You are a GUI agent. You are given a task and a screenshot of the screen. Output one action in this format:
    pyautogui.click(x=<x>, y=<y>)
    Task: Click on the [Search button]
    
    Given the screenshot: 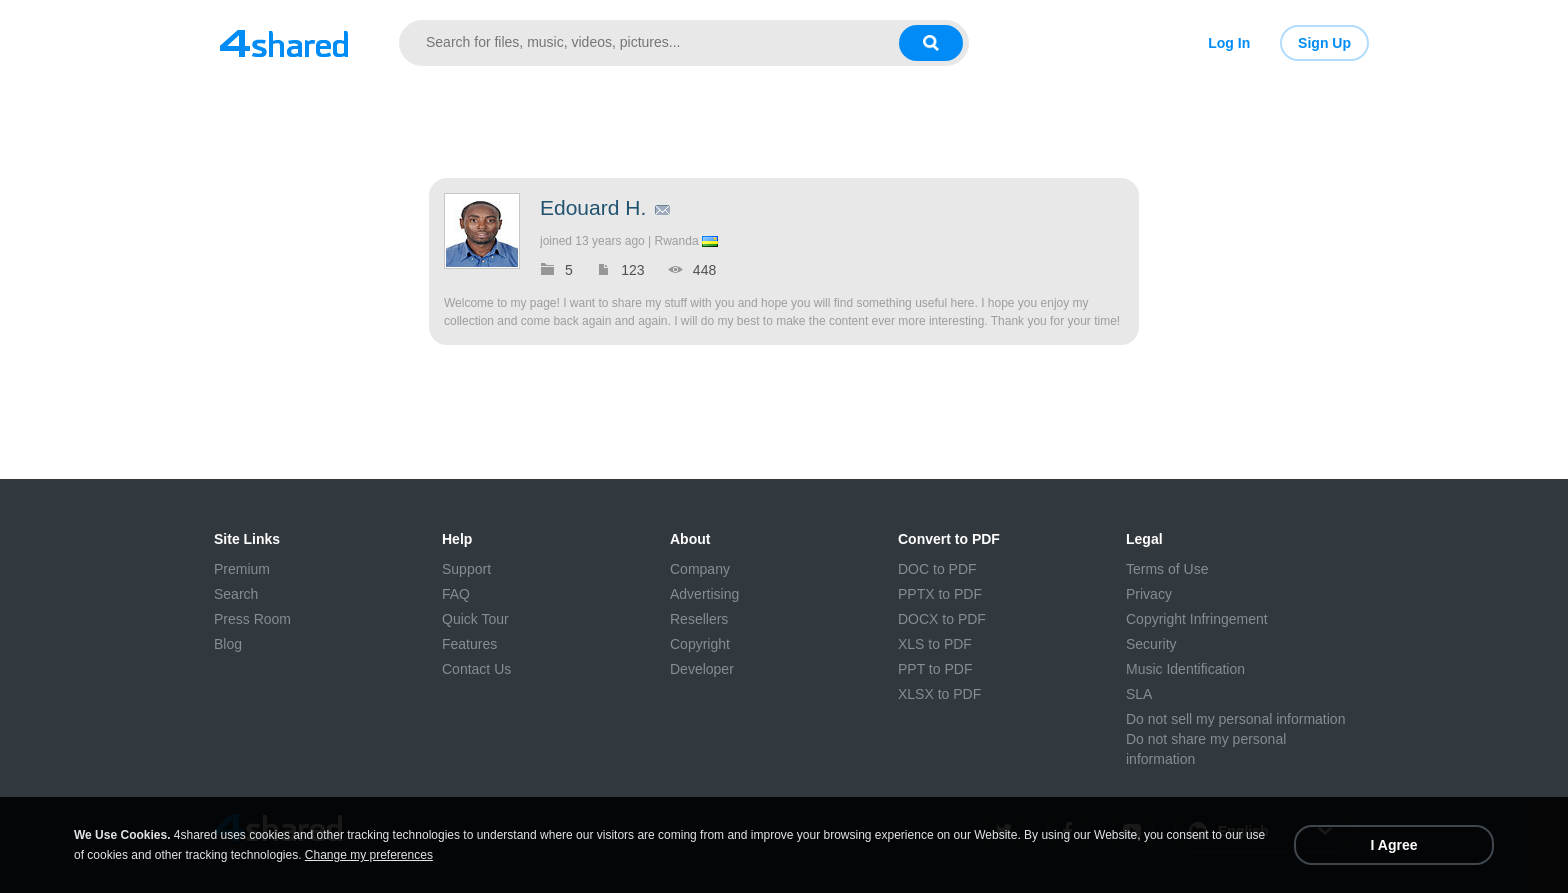 What is the action you would take?
    pyautogui.click(x=931, y=43)
    